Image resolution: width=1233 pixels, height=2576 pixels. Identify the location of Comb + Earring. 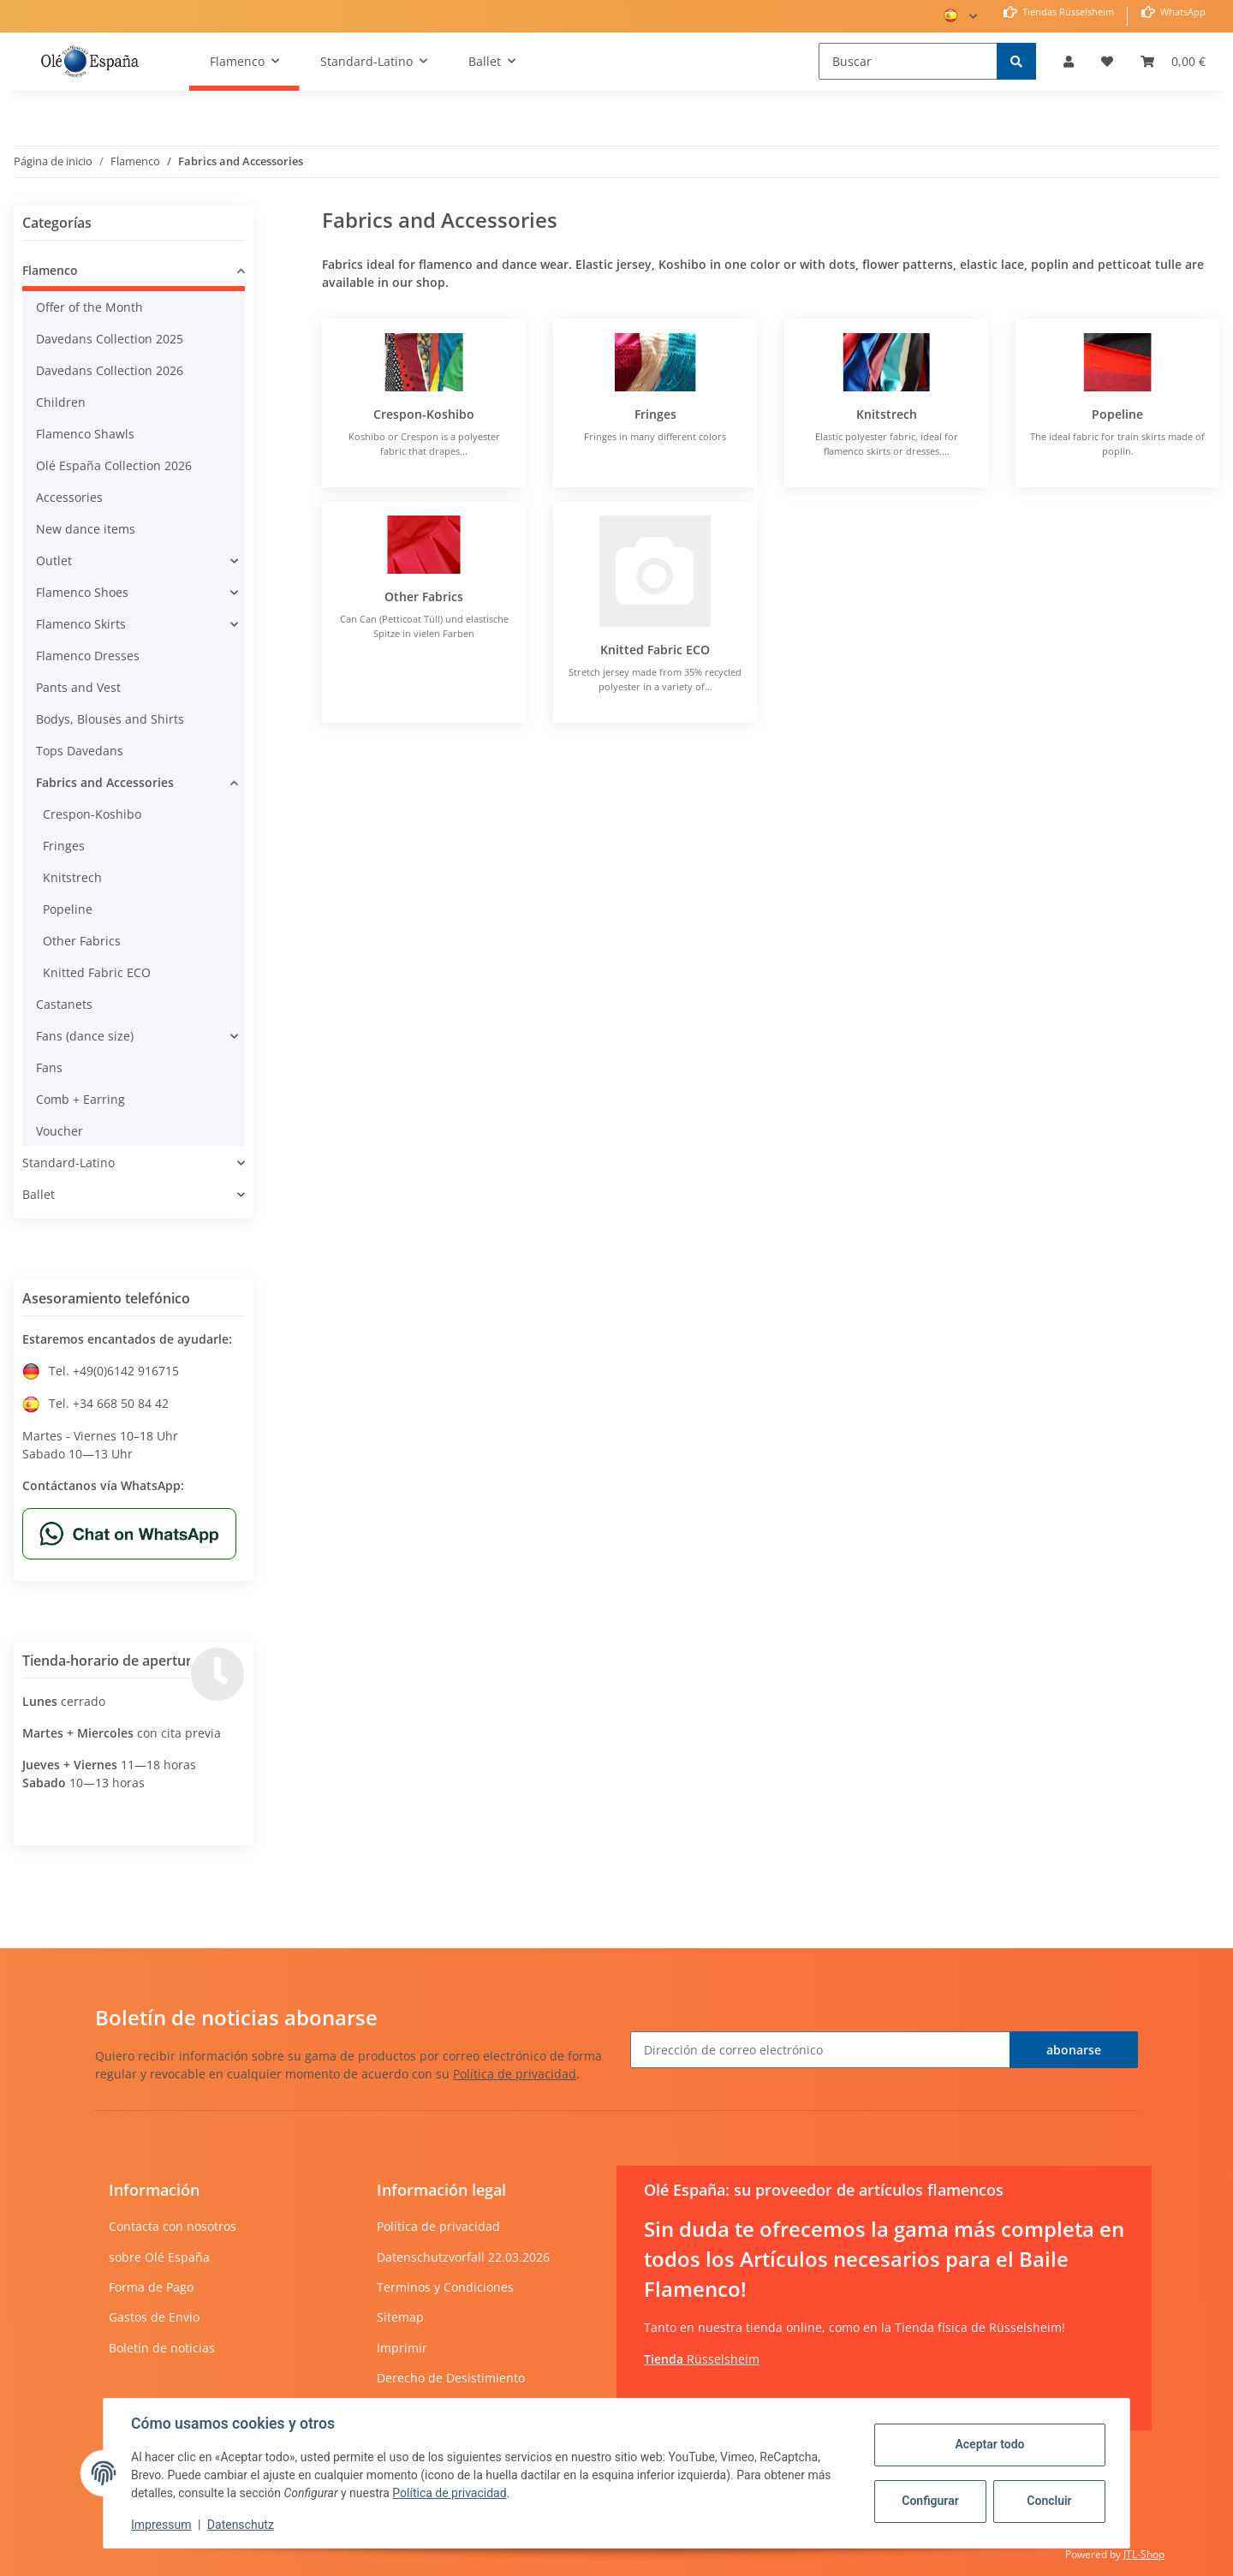
(80, 1099).